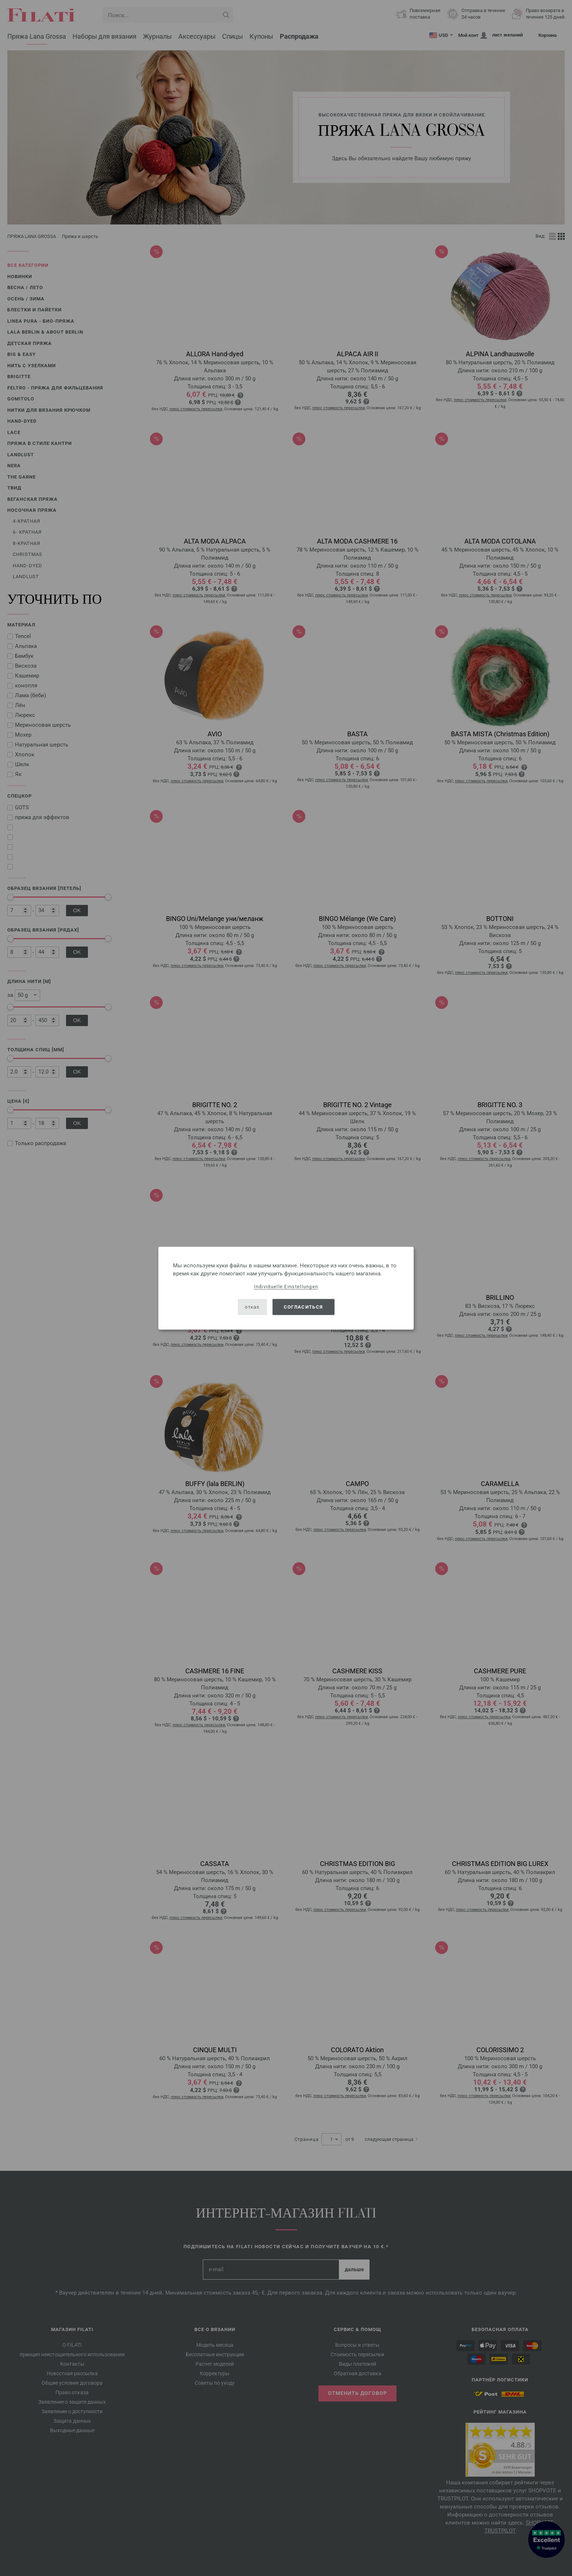  What do you see at coordinates (252, 1307) in the screenshot?
I see `отказ` at bounding box center [252, 1307].